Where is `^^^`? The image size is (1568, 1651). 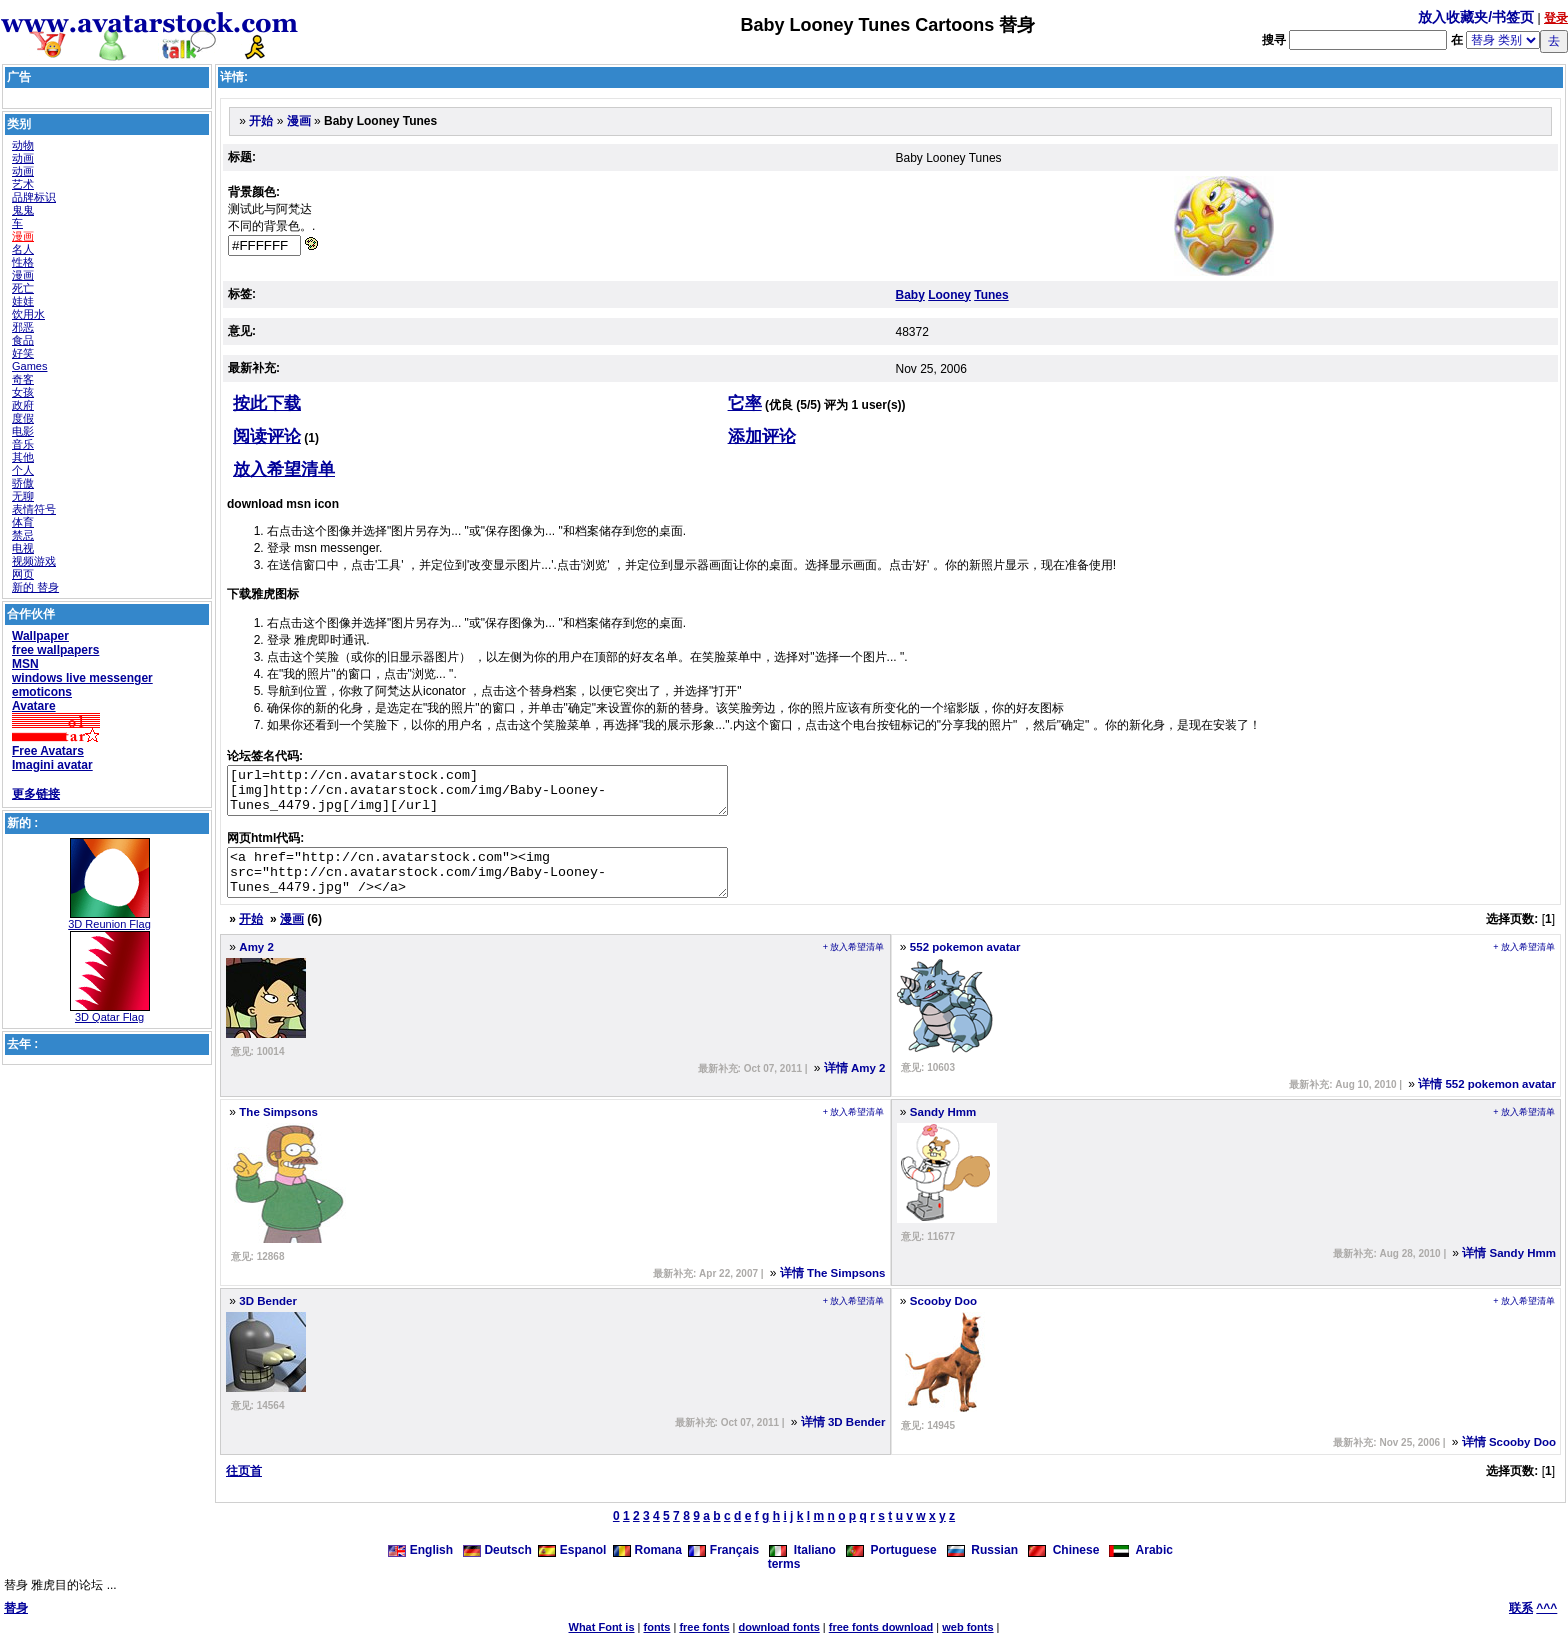 ^^^ is located at coordinates (1546, 1626).